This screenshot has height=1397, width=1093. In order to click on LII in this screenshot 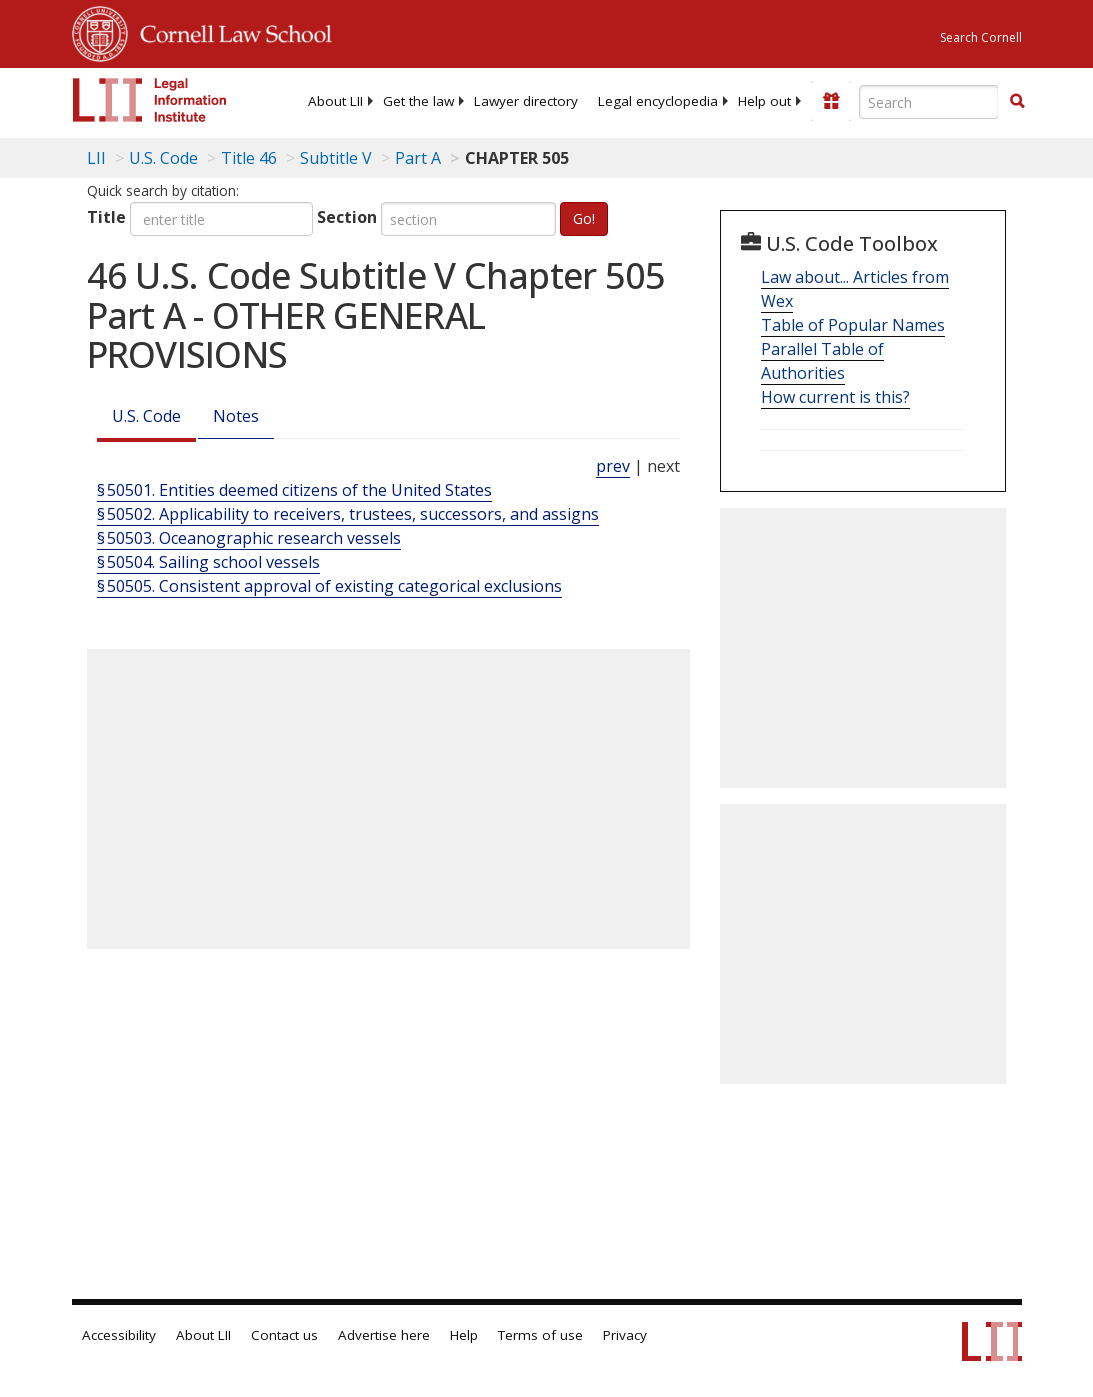, I will do `click(96, 158)`.